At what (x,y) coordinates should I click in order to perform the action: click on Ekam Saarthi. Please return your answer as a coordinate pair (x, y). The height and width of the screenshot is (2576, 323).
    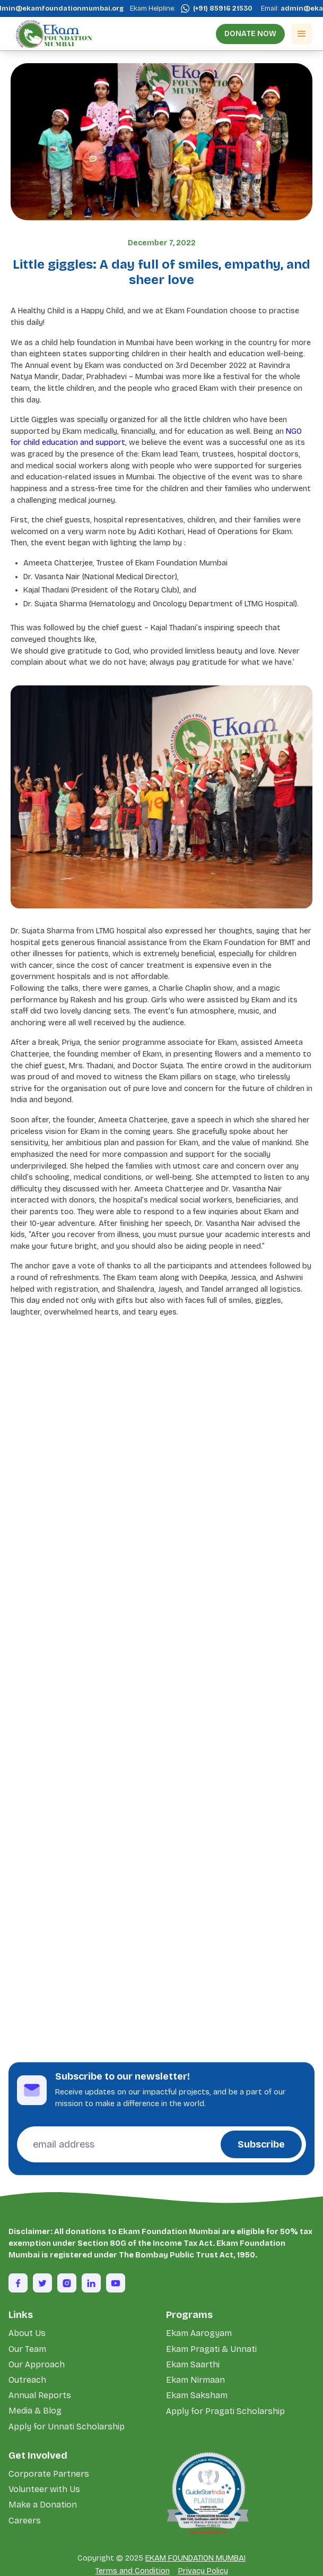
    Looking at the image, I should click on (193, 2364).